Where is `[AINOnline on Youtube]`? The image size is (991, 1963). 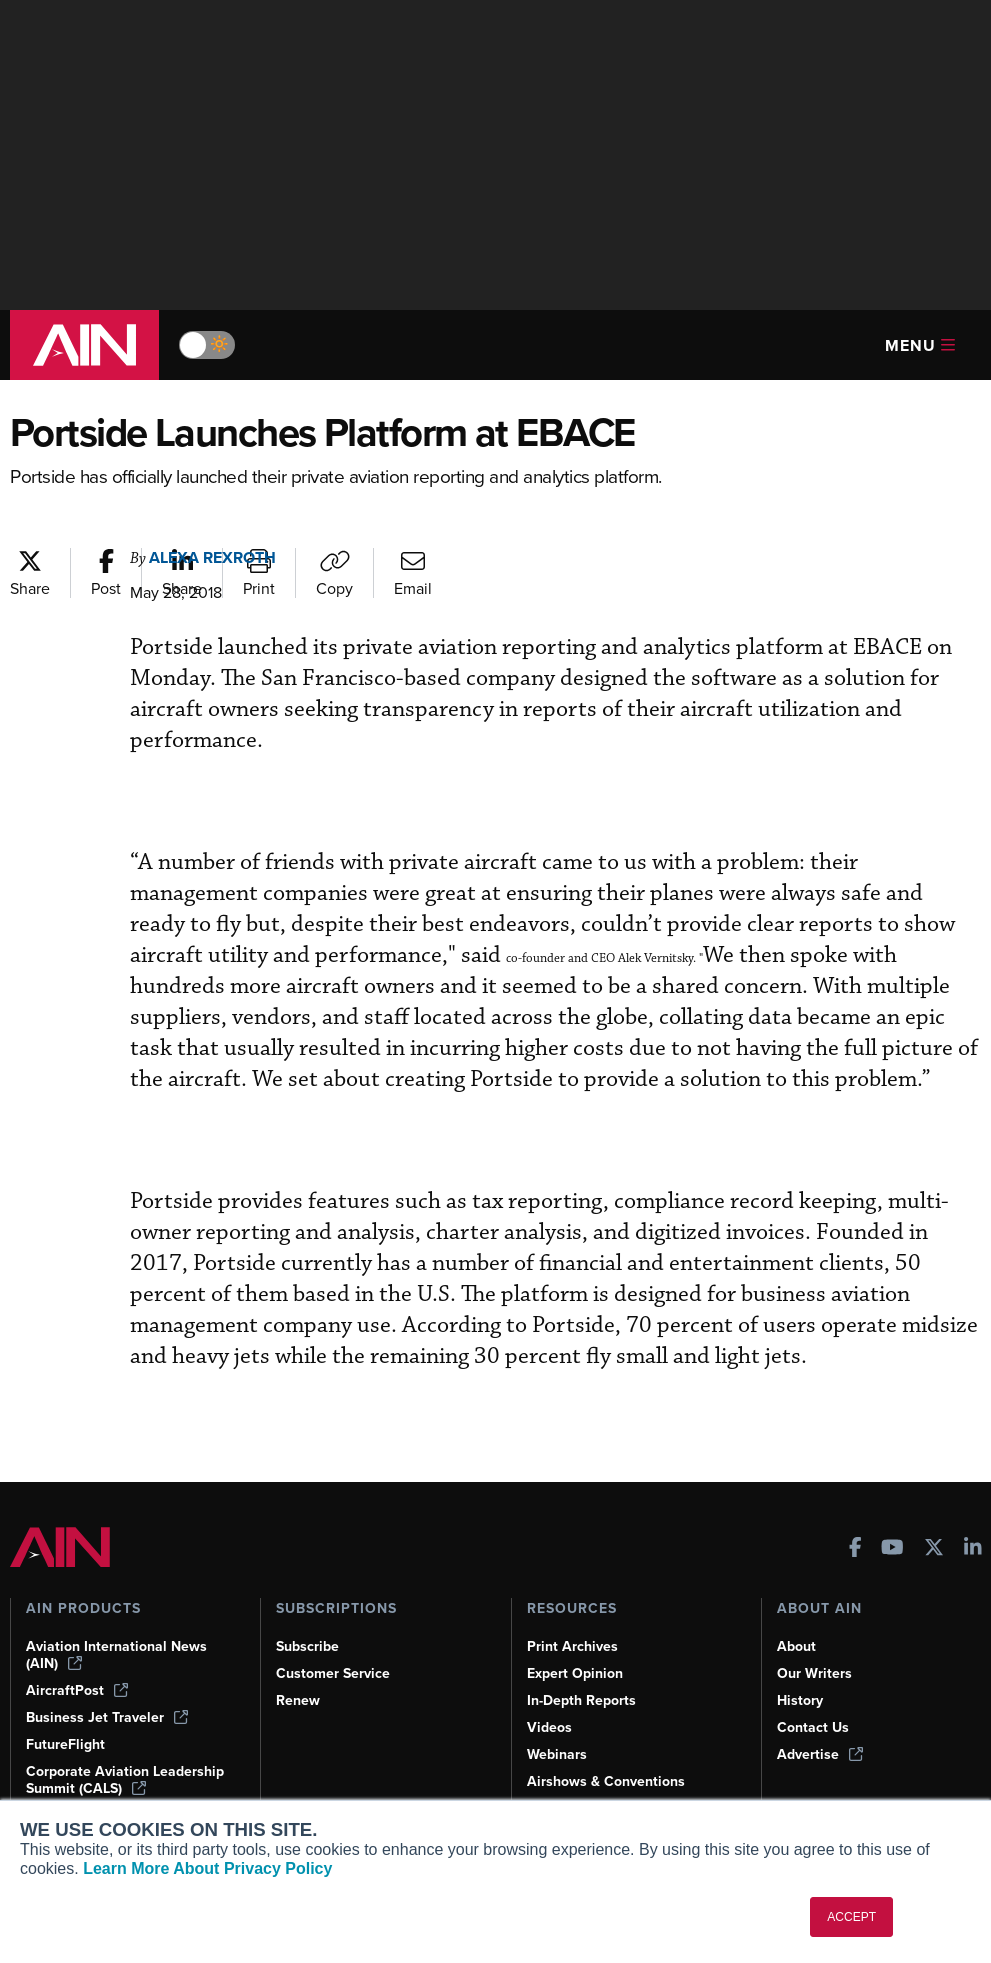 [AINOnline on Youtube] is located at coordinates (892, 1549).